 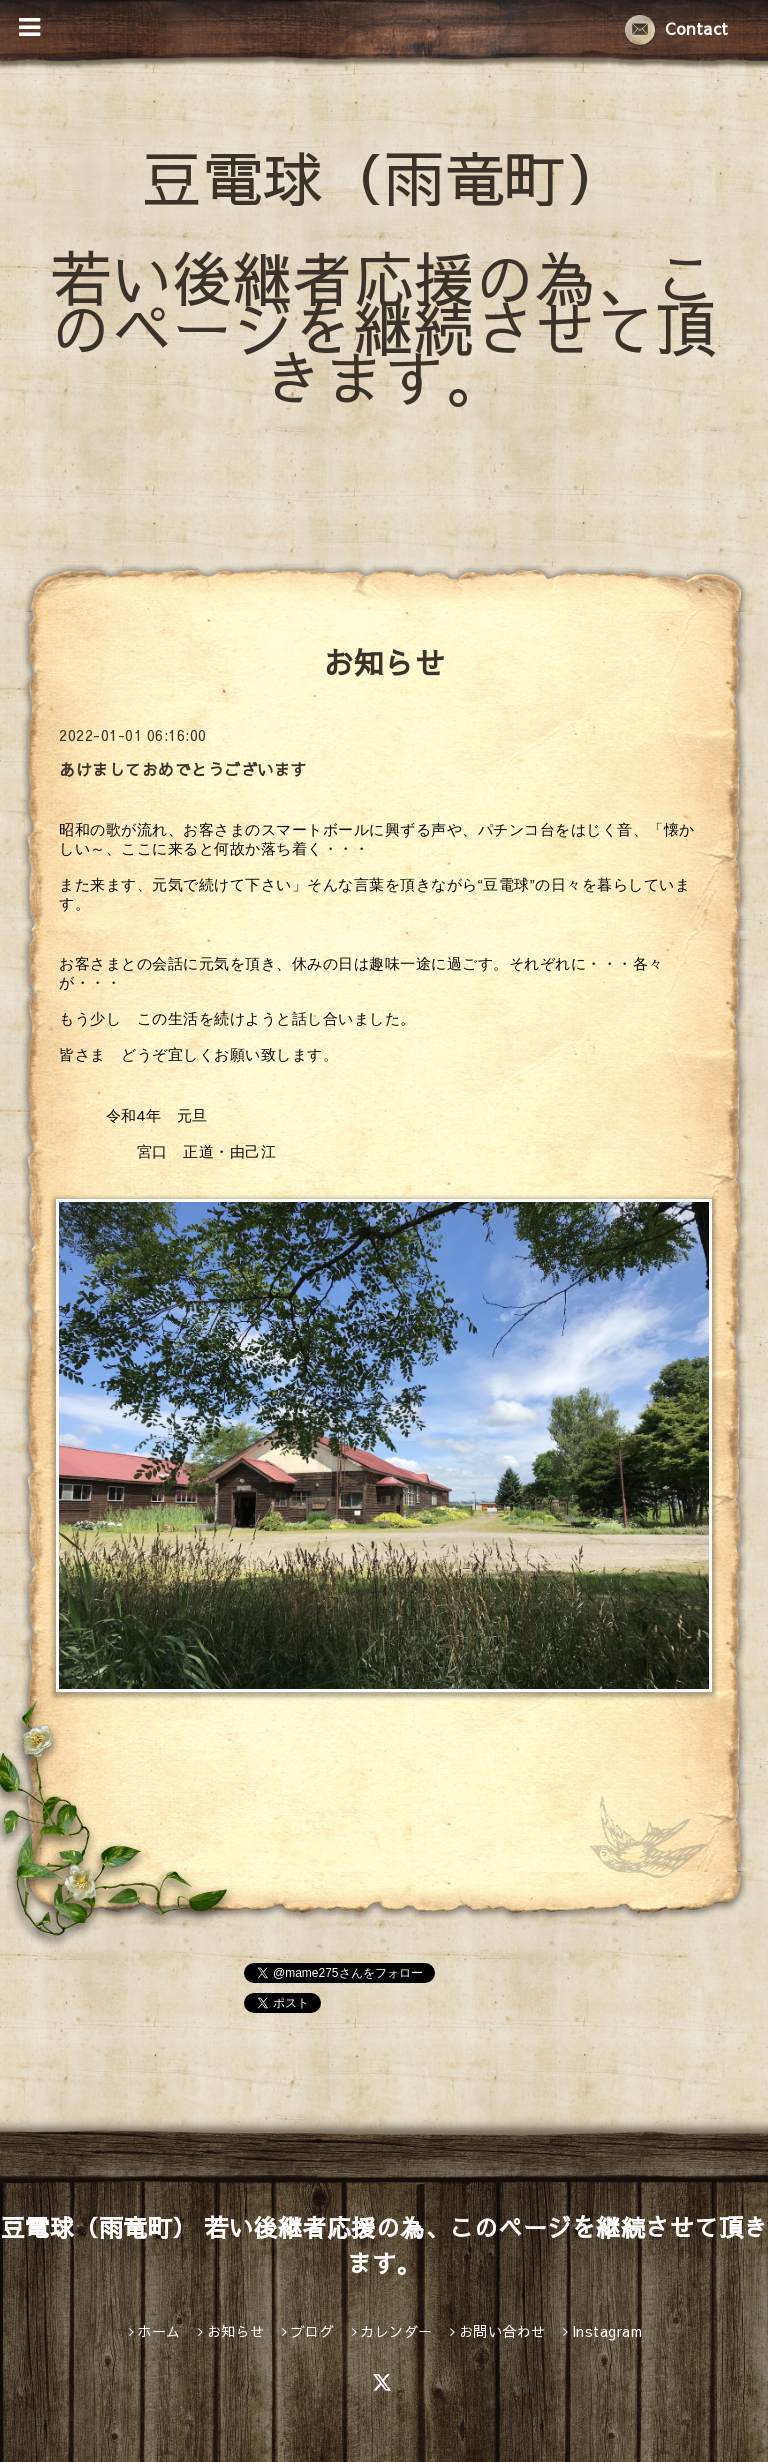 I want to click on あけましておめでとうございます, so click(x=183, y=769).